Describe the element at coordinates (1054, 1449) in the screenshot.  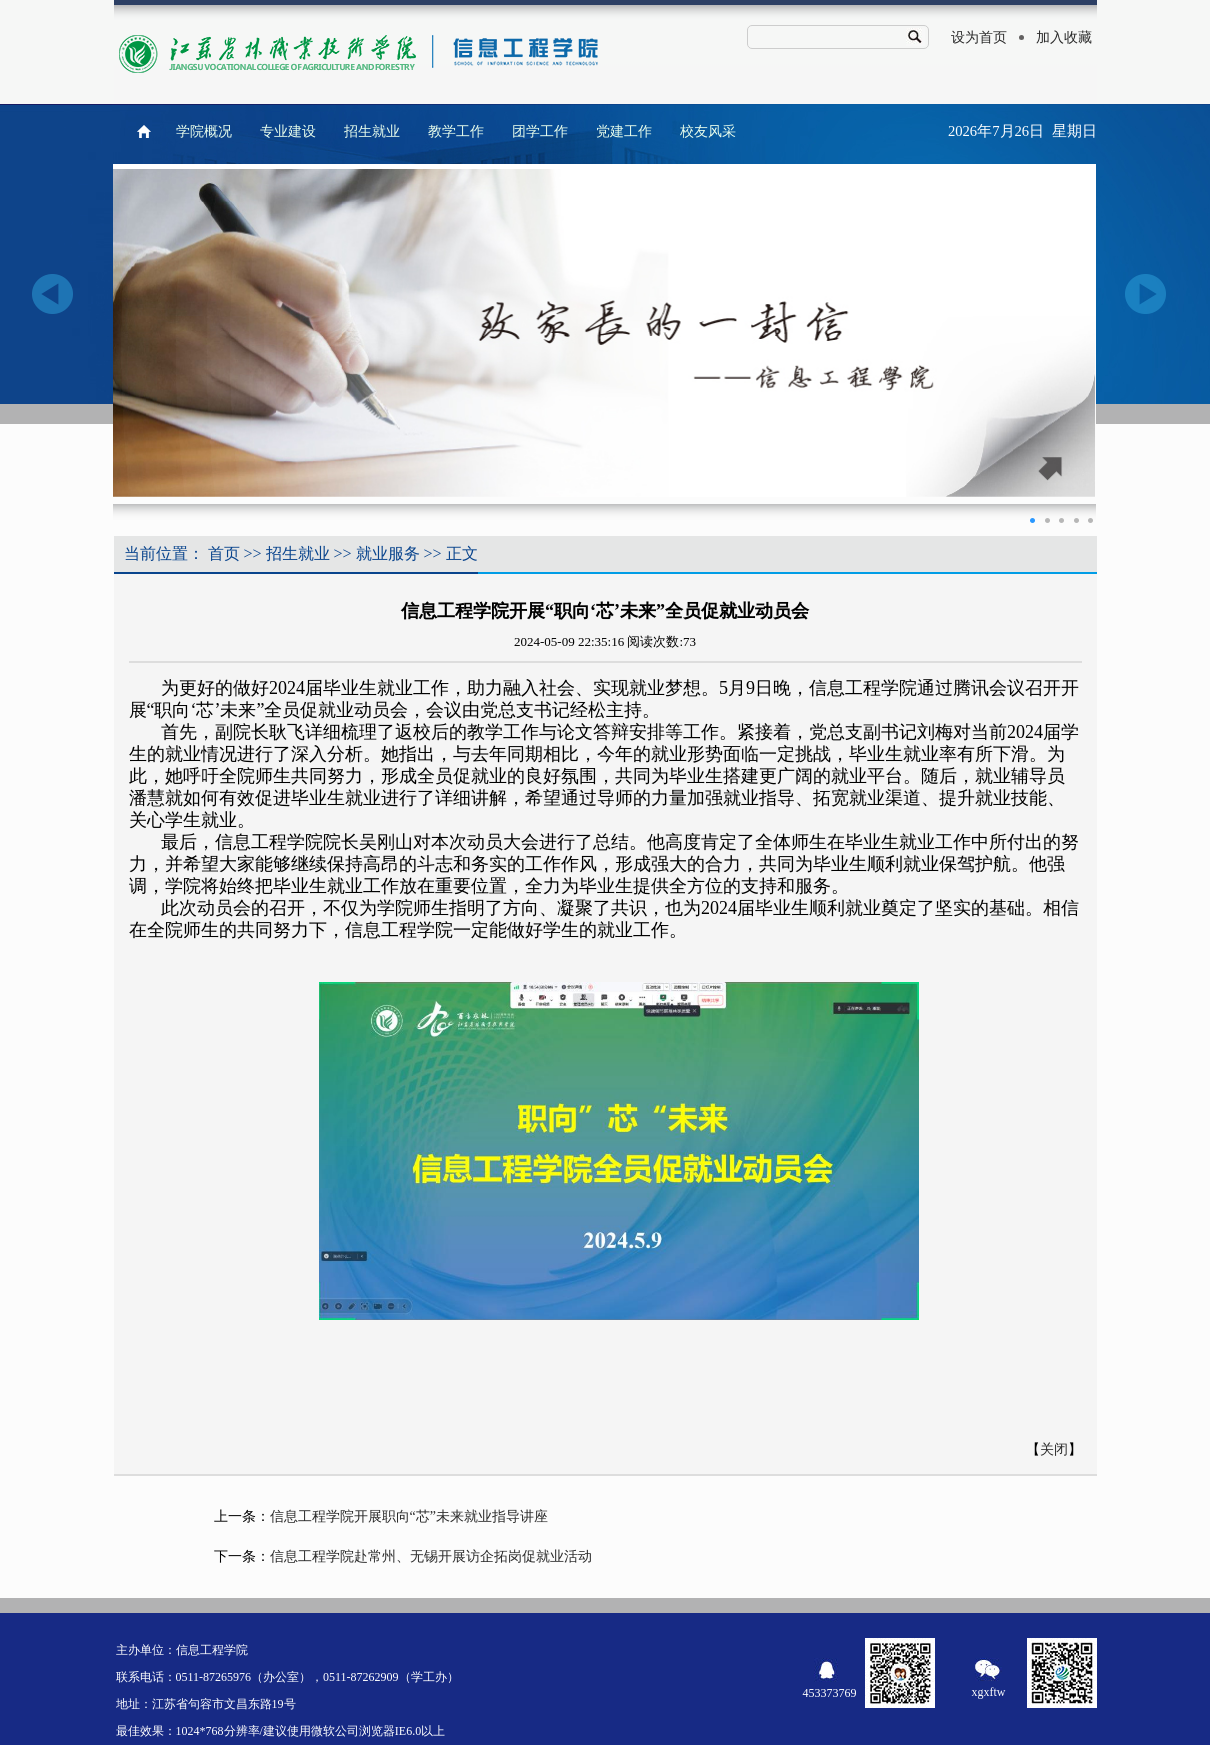
I see `关闭` at that location.